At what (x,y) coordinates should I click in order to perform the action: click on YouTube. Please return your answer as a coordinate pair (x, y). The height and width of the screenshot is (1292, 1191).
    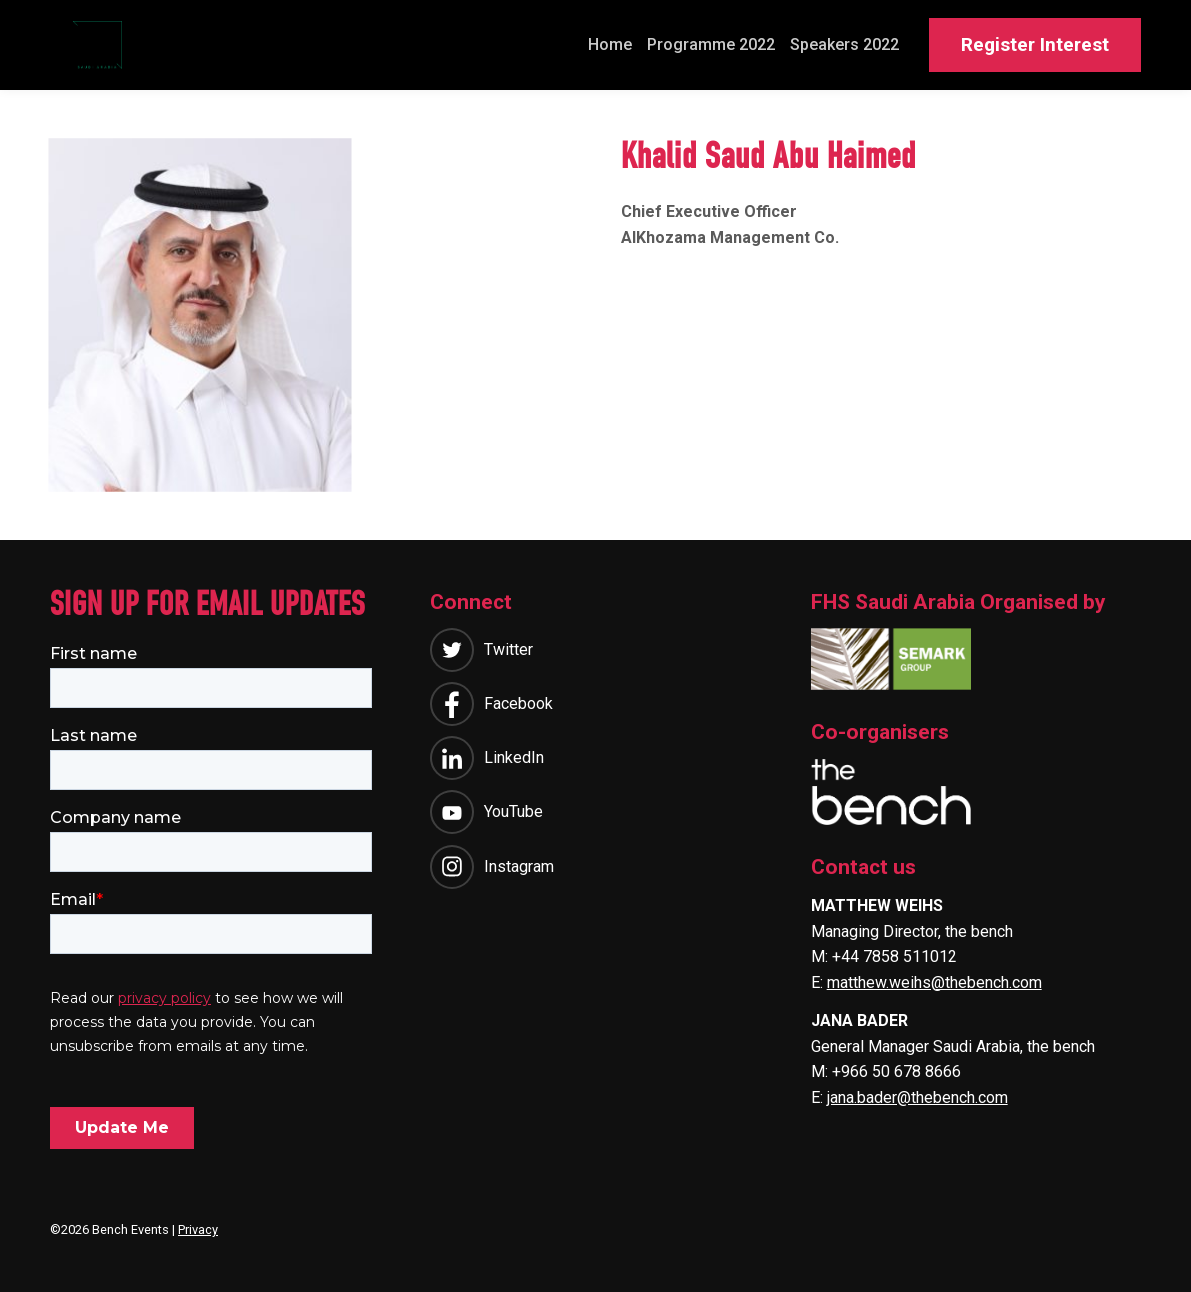
    Looking at the image, I should click on (513, 816).